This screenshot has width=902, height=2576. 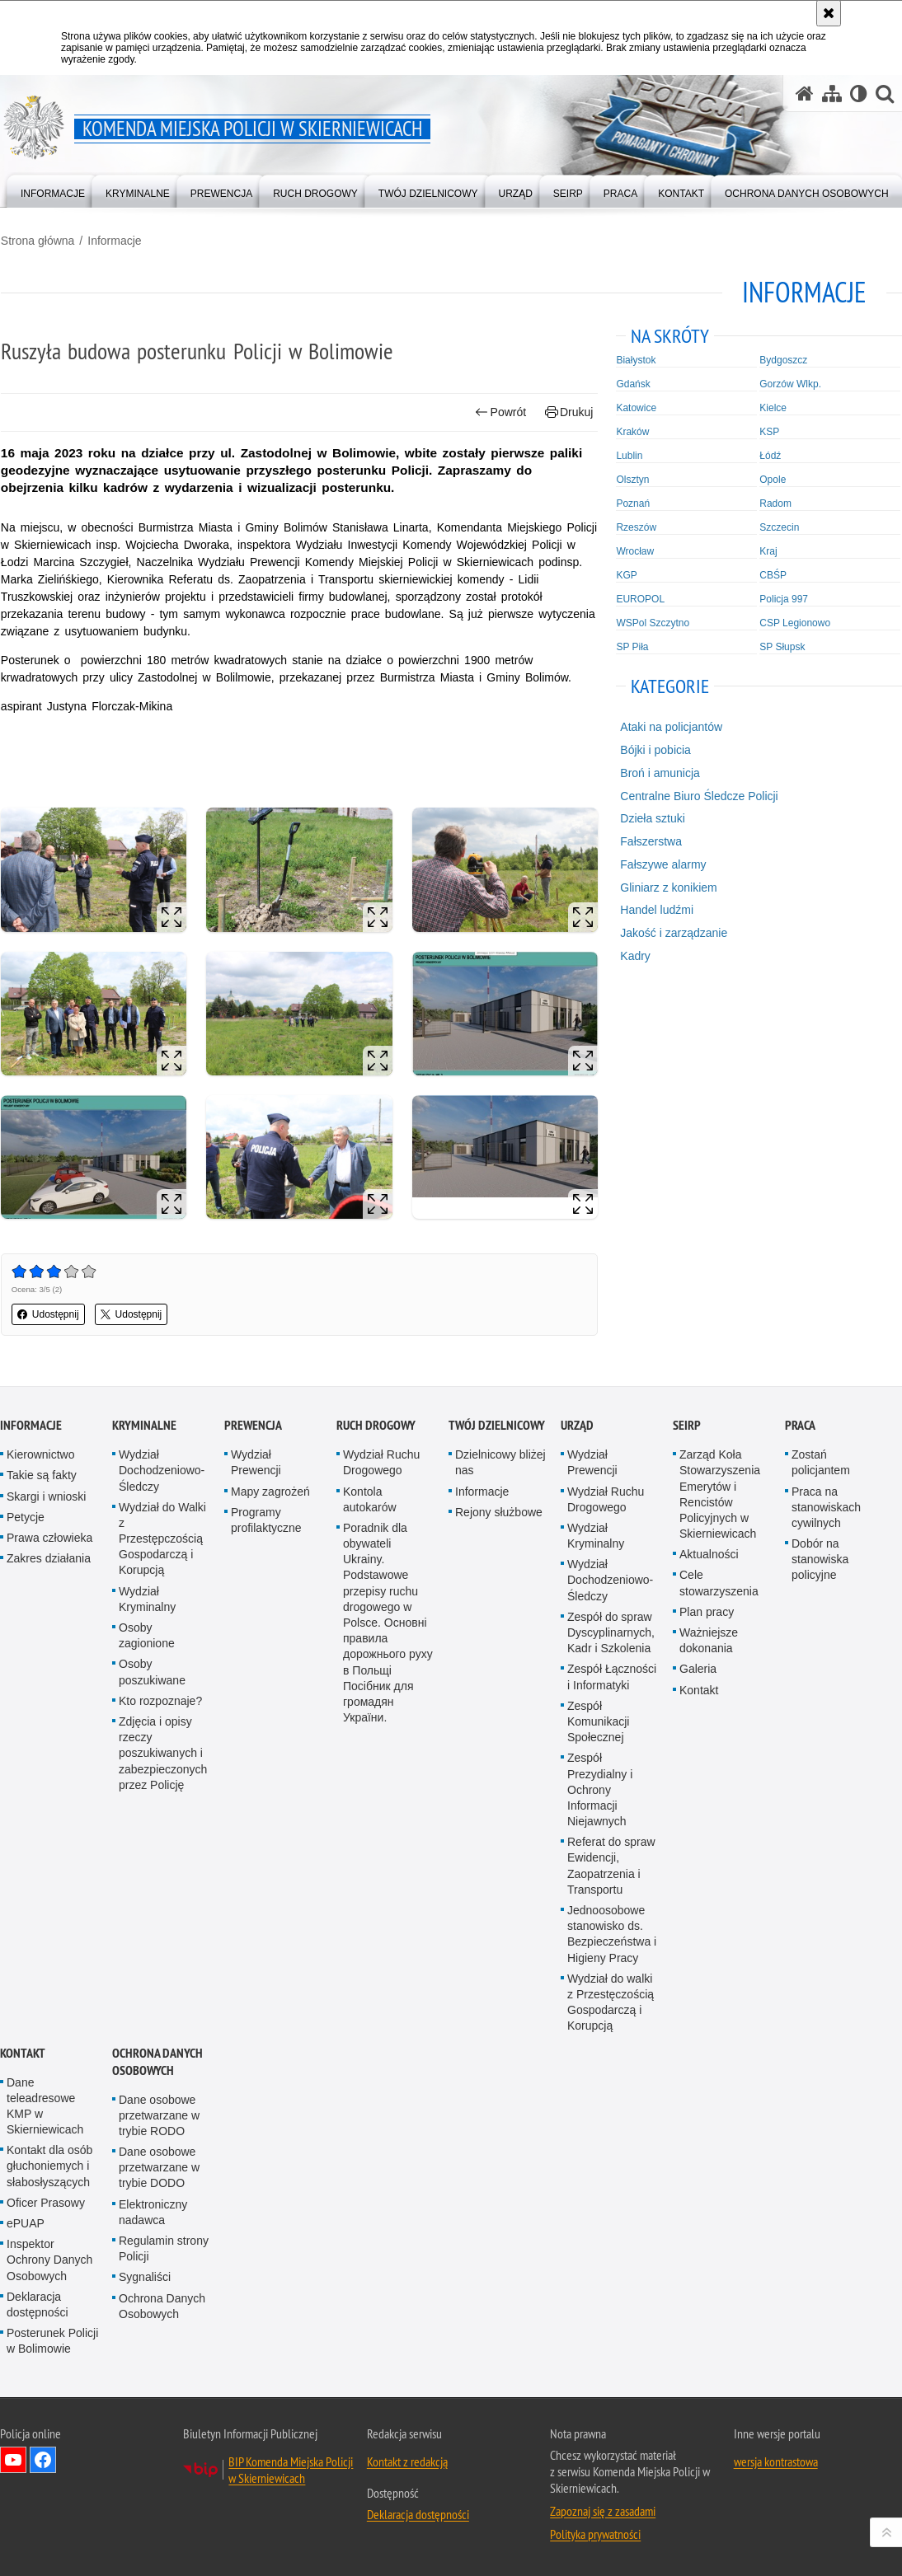 I want to click on KGP, so click(x=627, y=574).